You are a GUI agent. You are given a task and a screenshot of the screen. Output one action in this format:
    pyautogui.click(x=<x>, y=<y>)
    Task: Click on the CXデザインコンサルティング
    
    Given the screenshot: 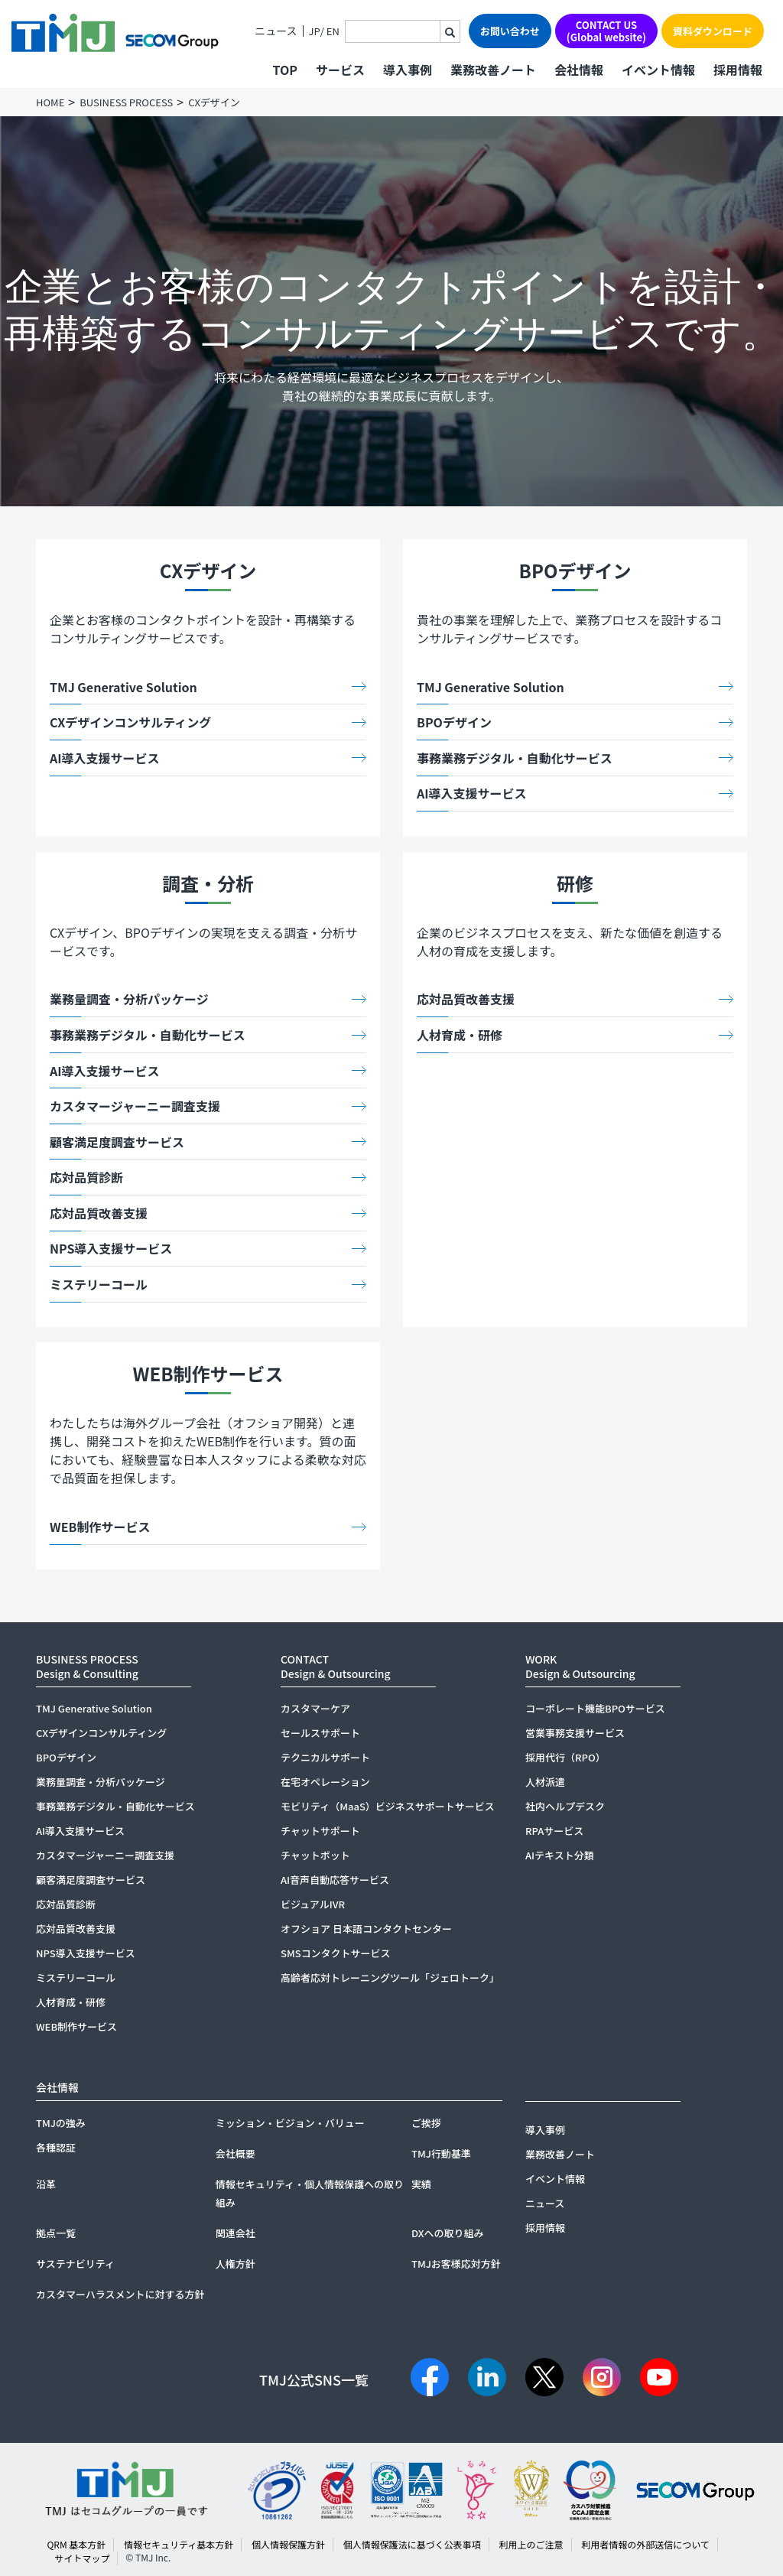 What is the action you would take?
    pyautogui.click(x=130, y=722)
    